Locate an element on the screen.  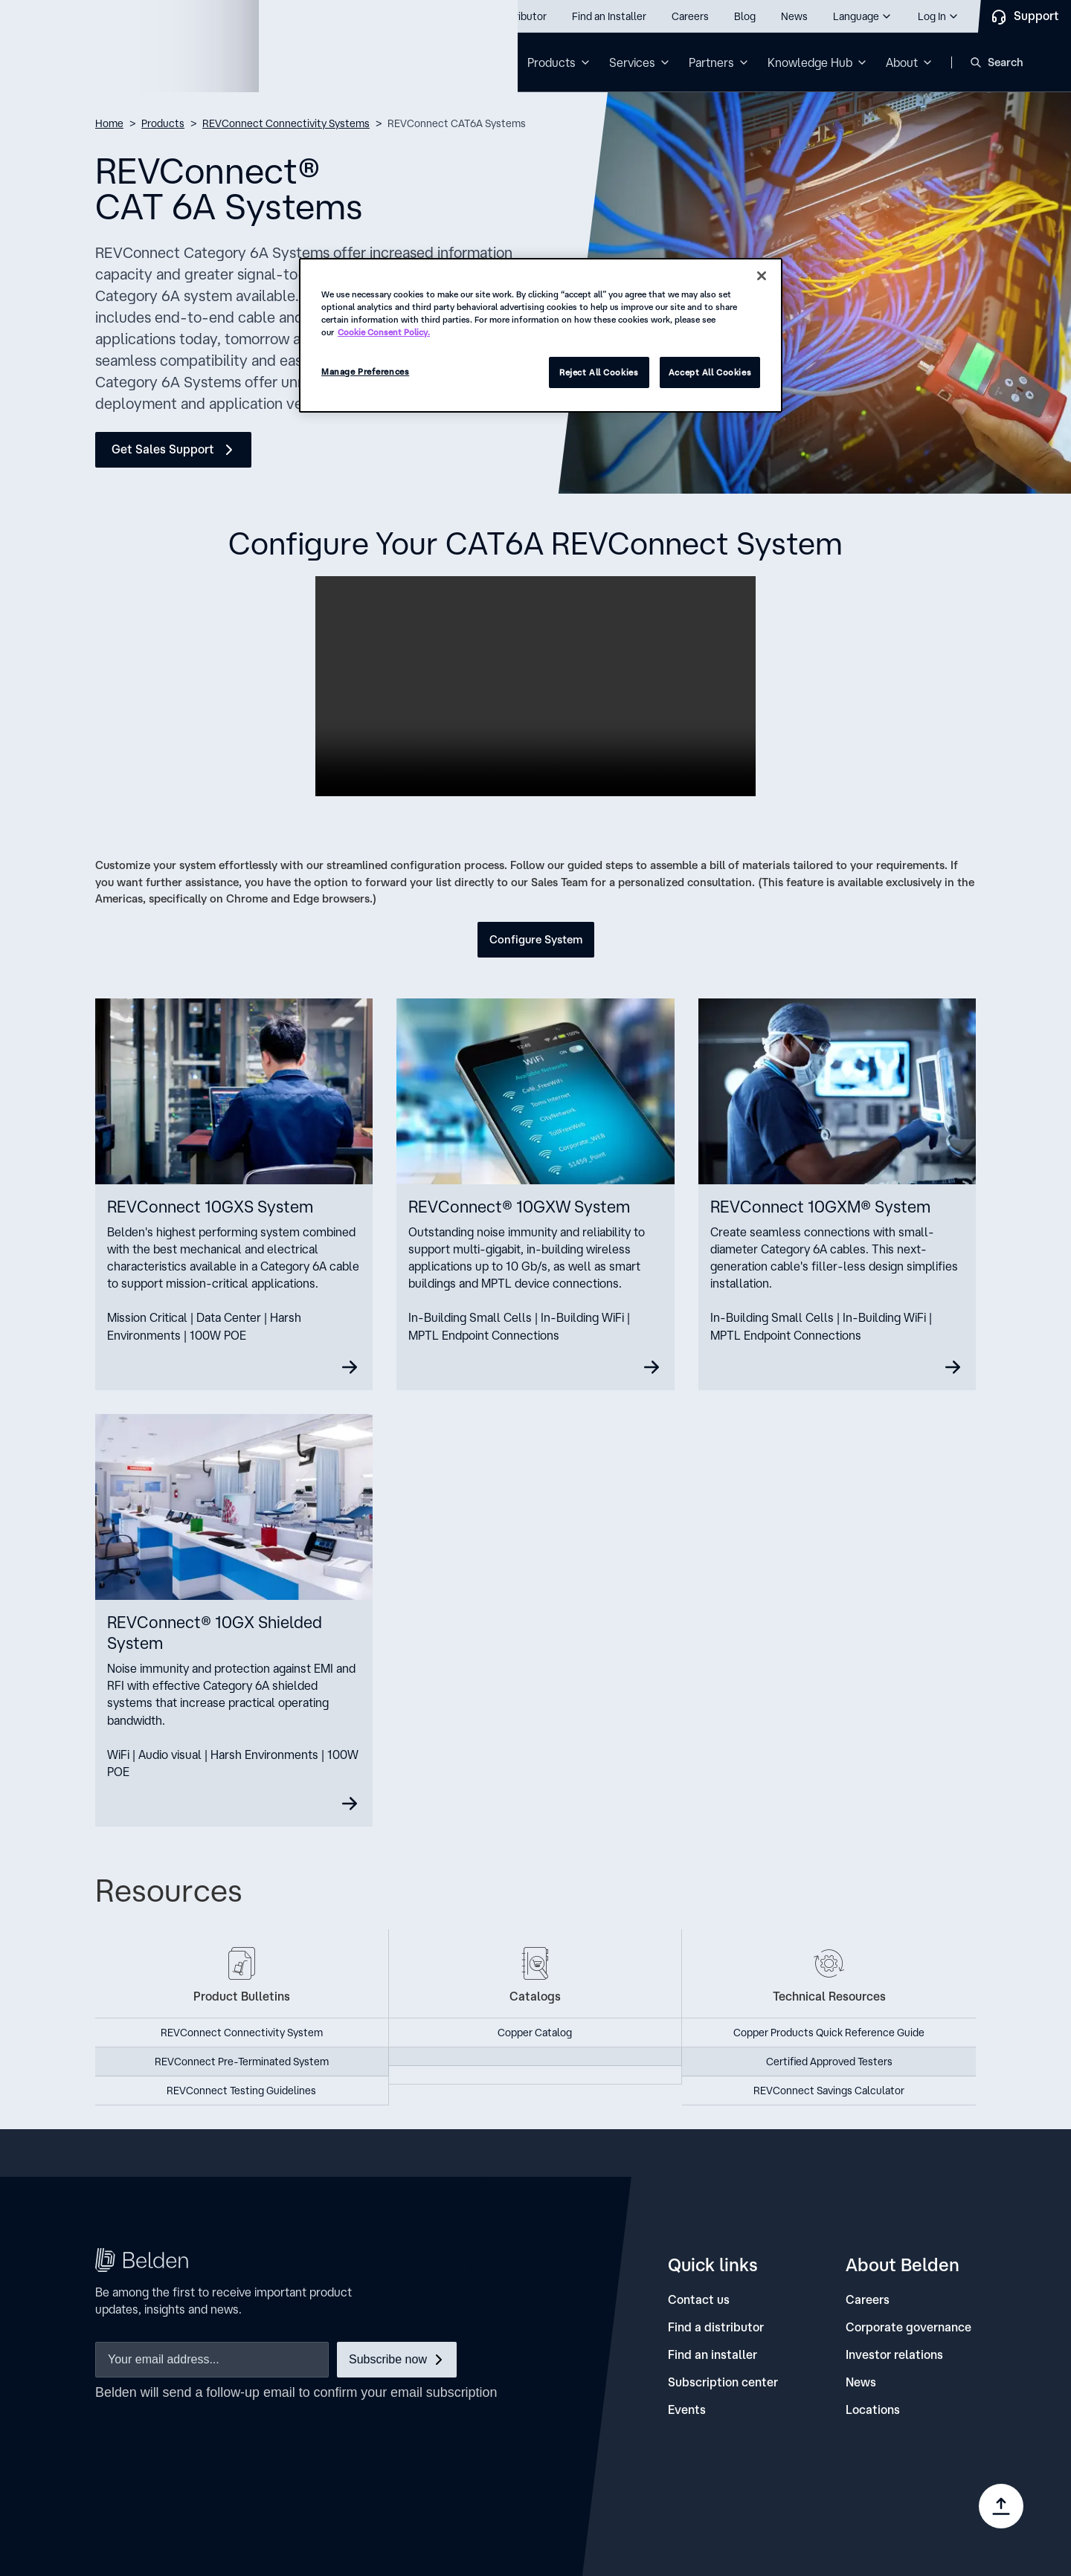
Manage Preferences is located at coordinates (365, 371).